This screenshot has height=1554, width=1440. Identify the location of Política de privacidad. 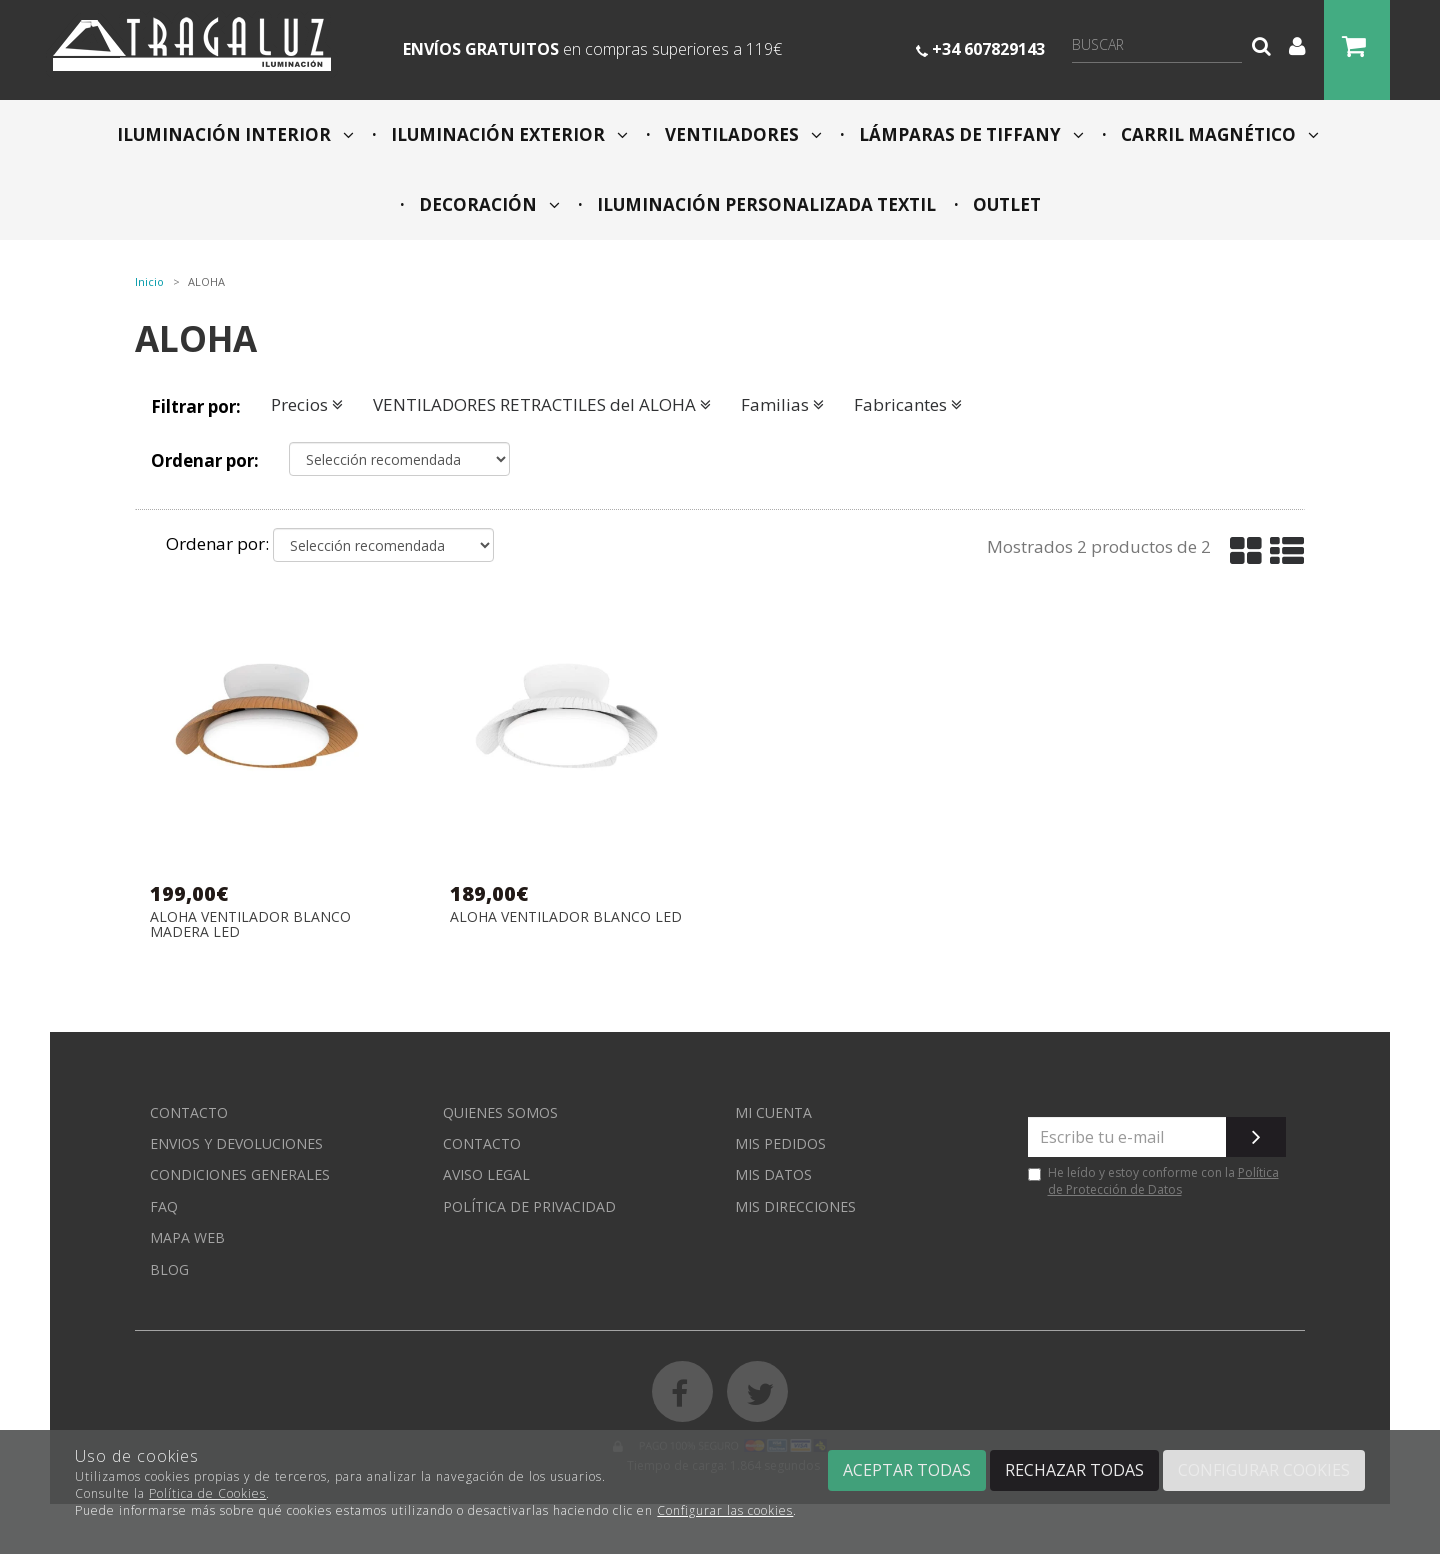
(529, 1206).